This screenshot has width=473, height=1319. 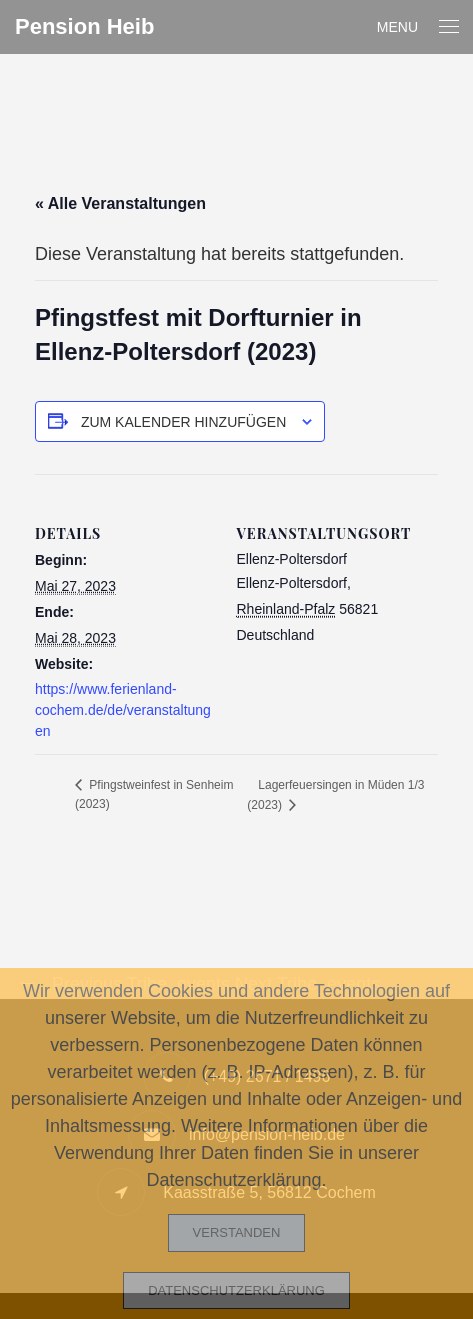 I want to click on Datenschutzerklärung, so click(x=236, y=1290).